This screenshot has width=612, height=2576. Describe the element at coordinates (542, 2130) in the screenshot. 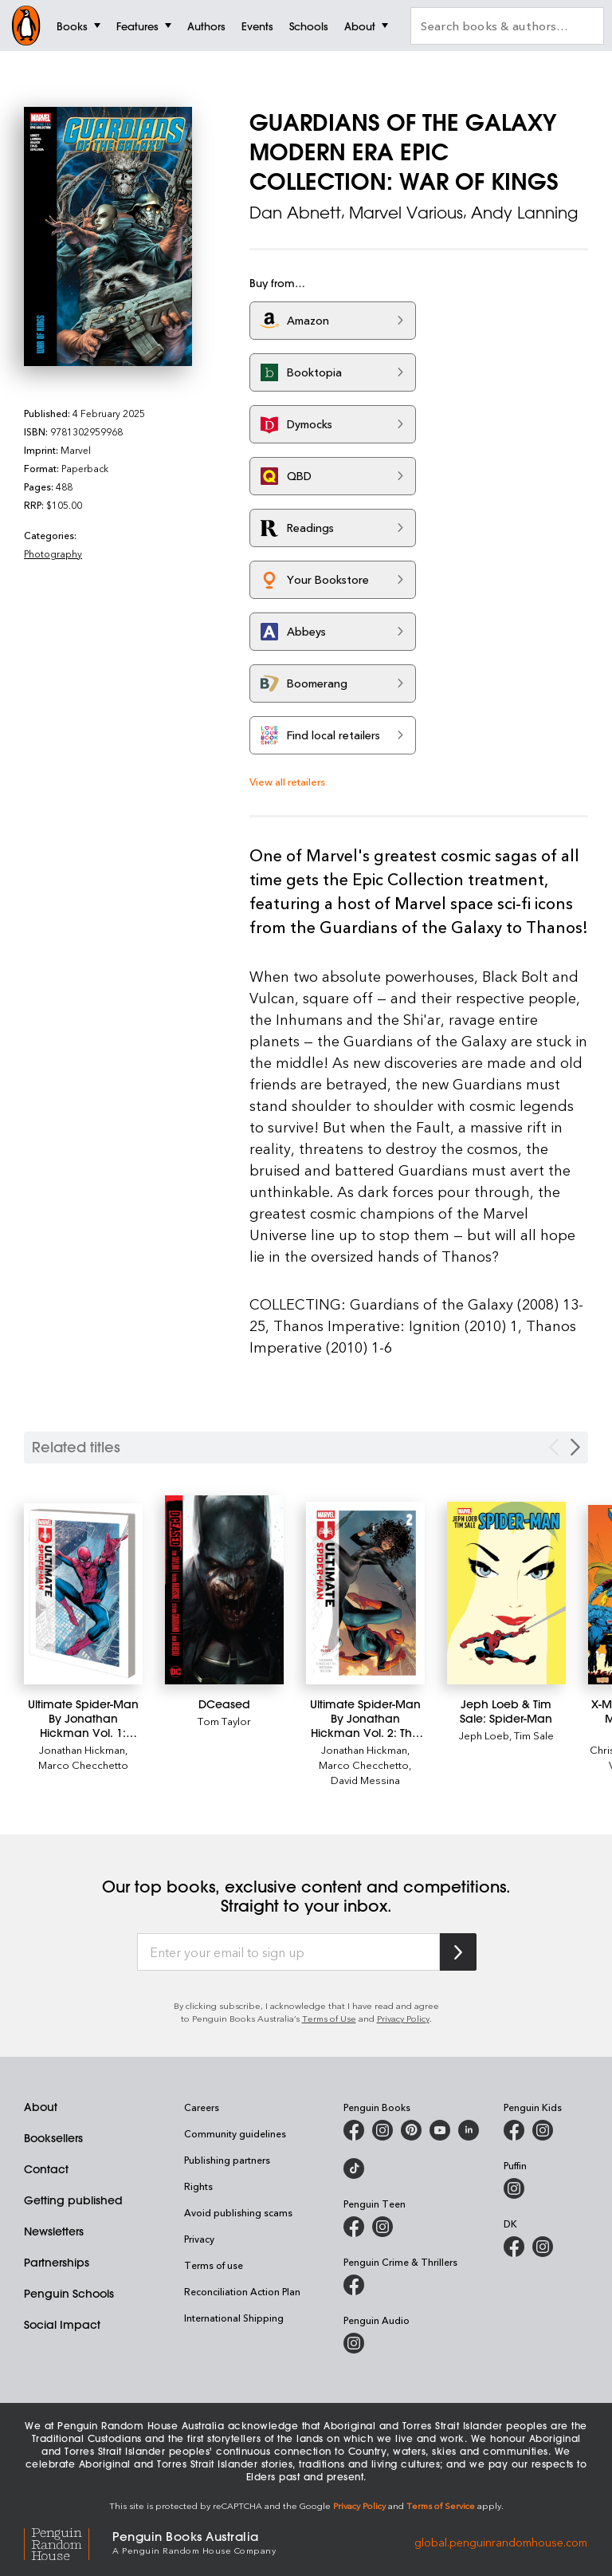

I see `[Penguin Kids on Instagram]` at that location.